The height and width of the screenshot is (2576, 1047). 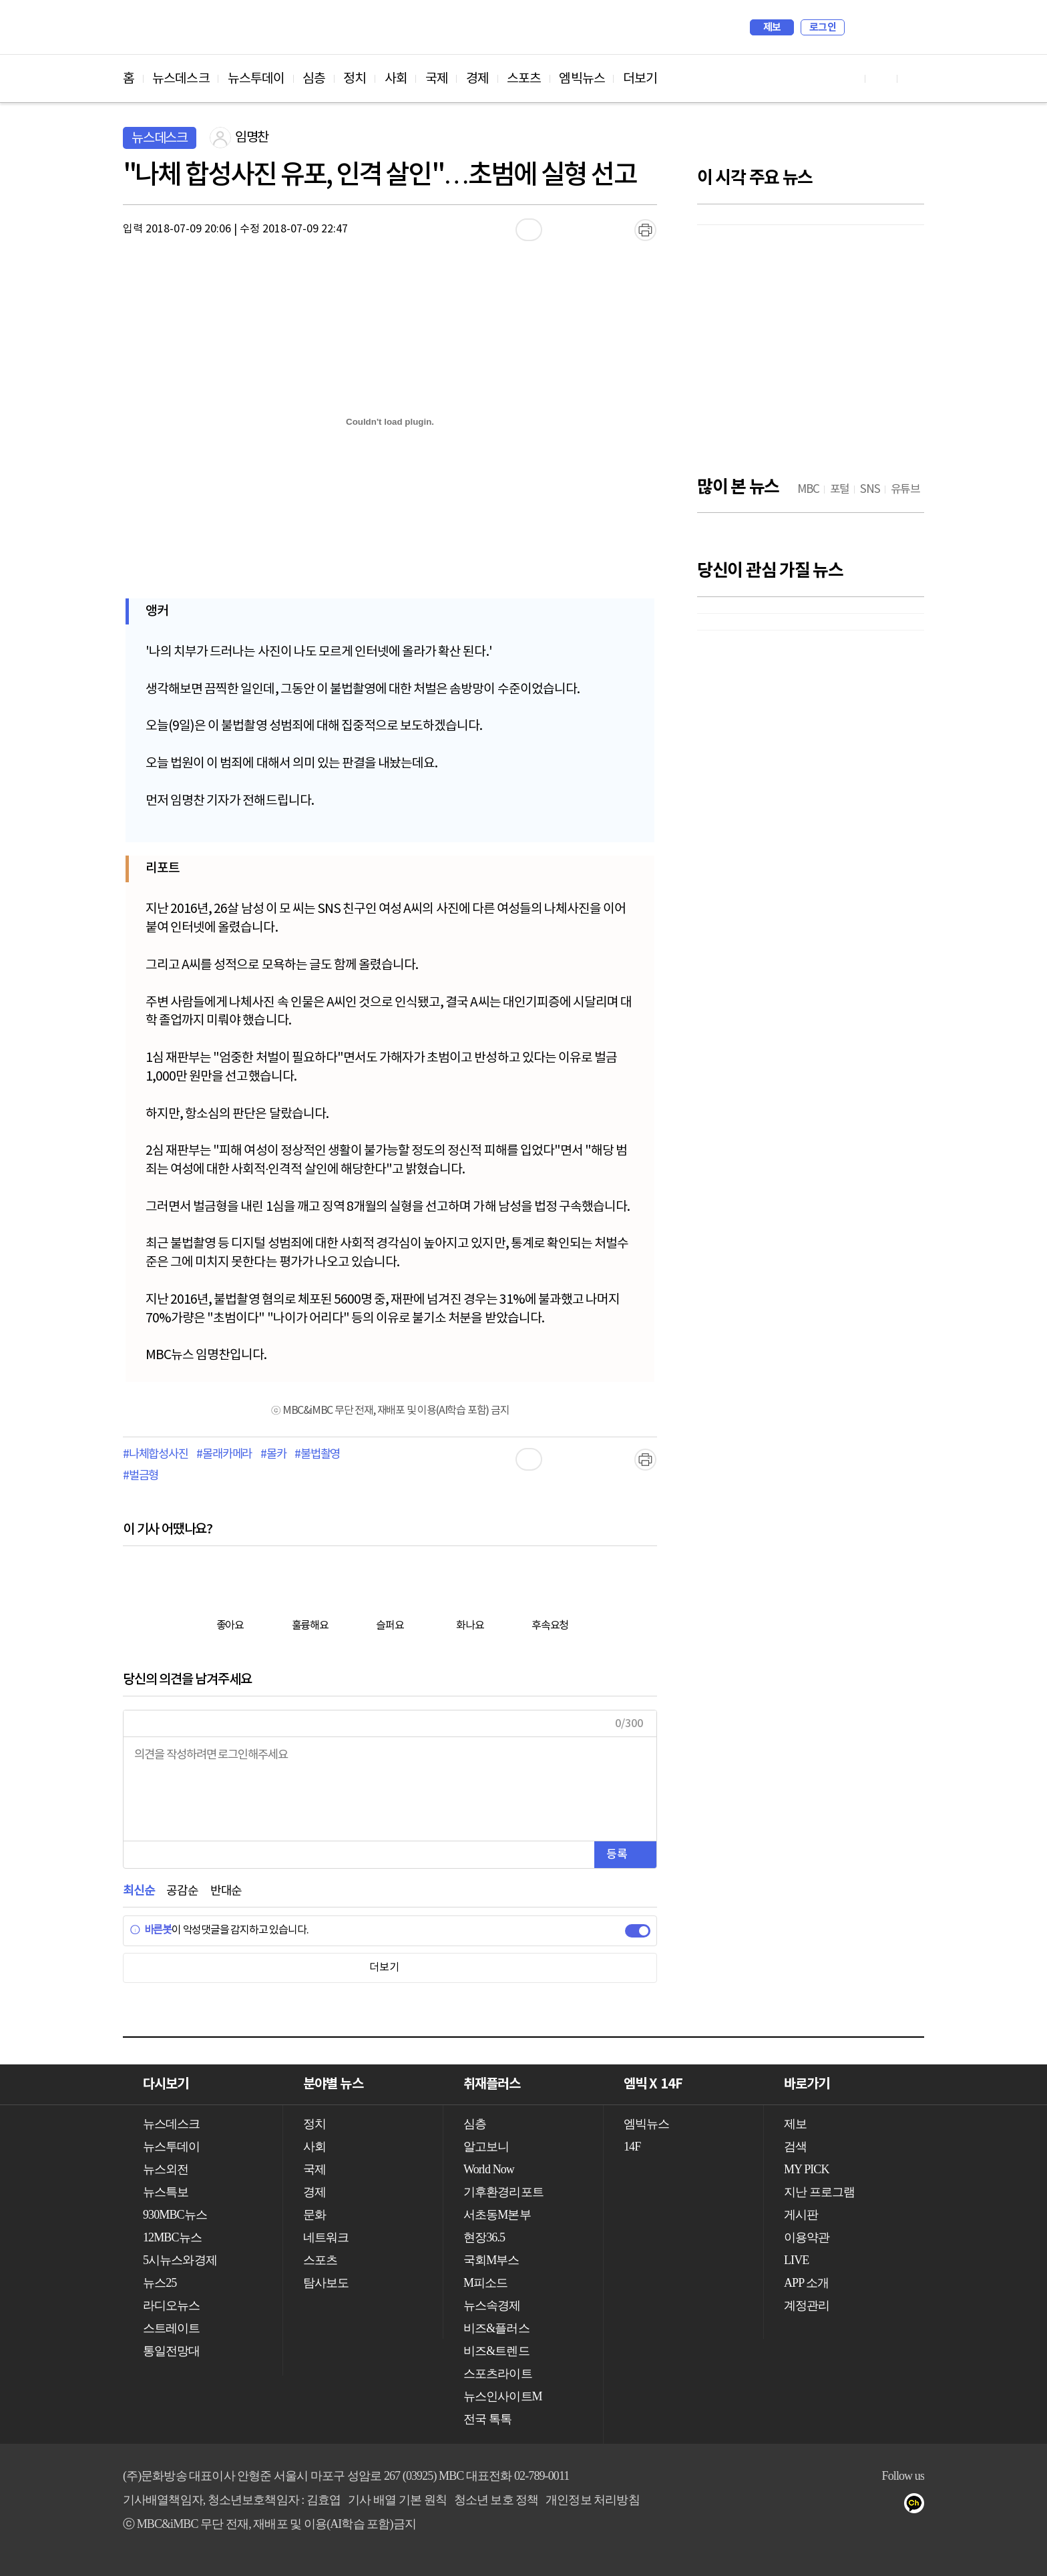 I want to click on 국제, so click(x=436, y=78).